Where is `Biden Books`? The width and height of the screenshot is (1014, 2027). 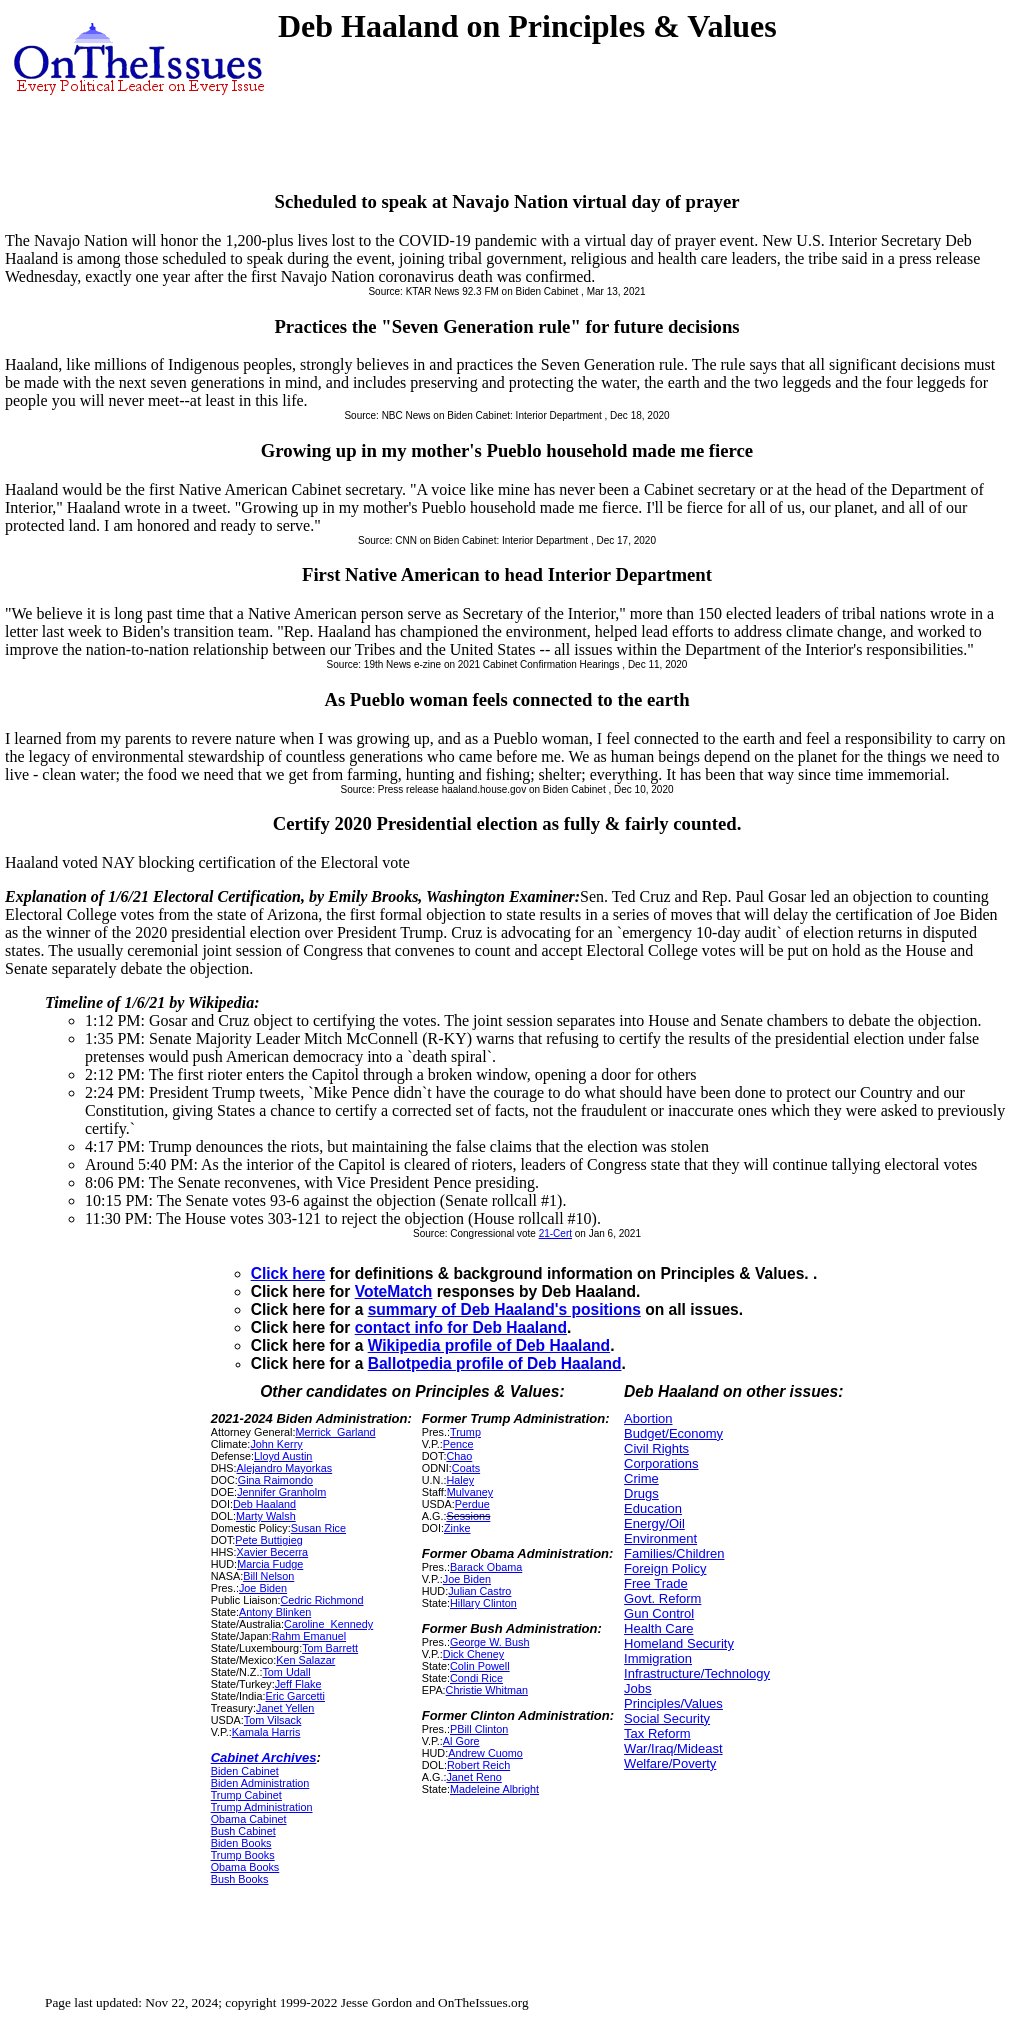
Biden Books is located at coordinates (241, 1843).